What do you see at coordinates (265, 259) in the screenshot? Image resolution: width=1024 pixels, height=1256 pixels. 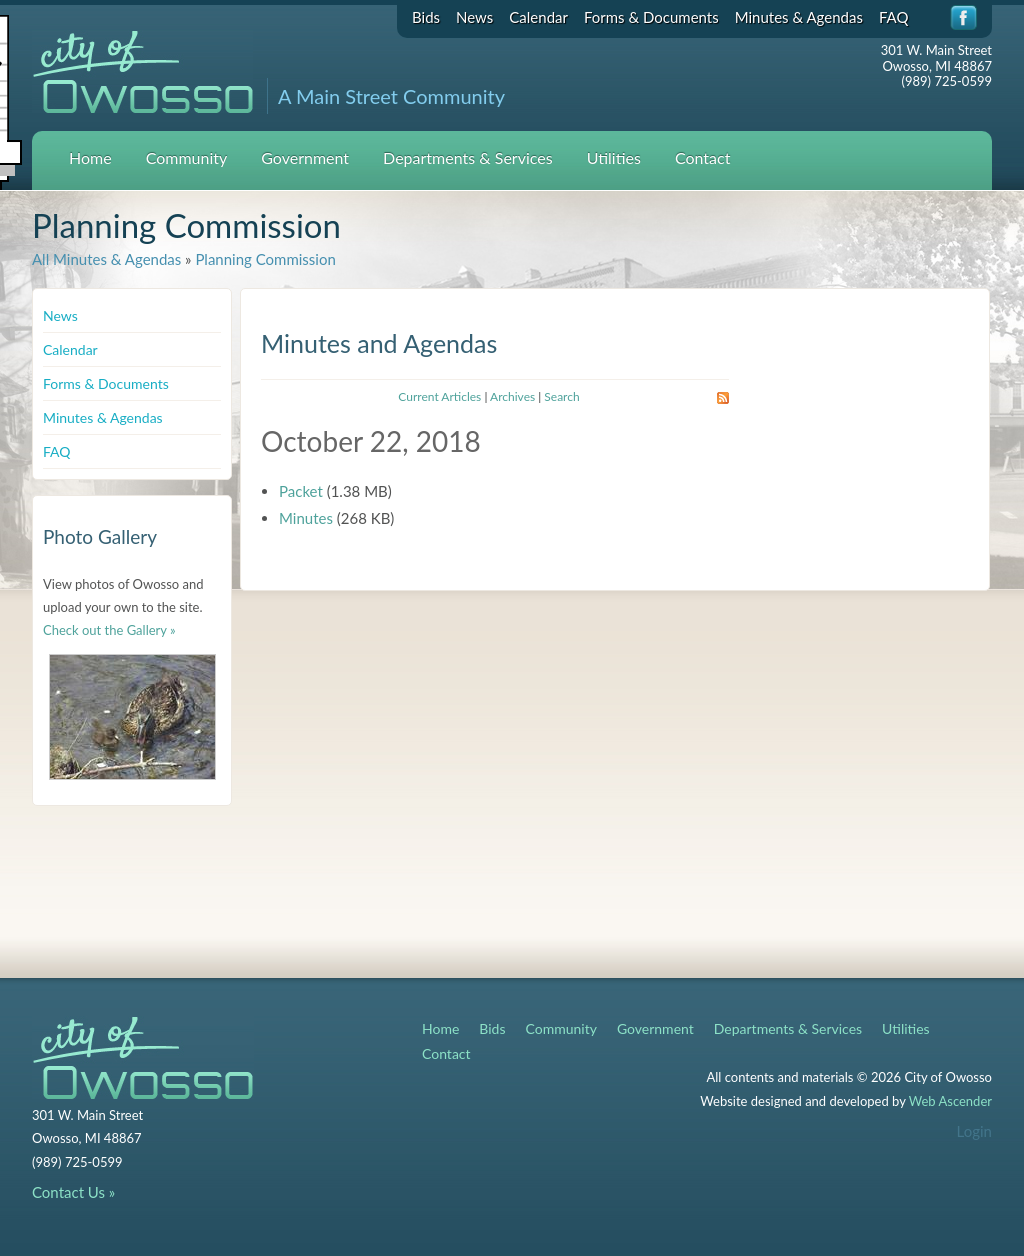 I see `Planning Commission` at bounding box center [265, 259].